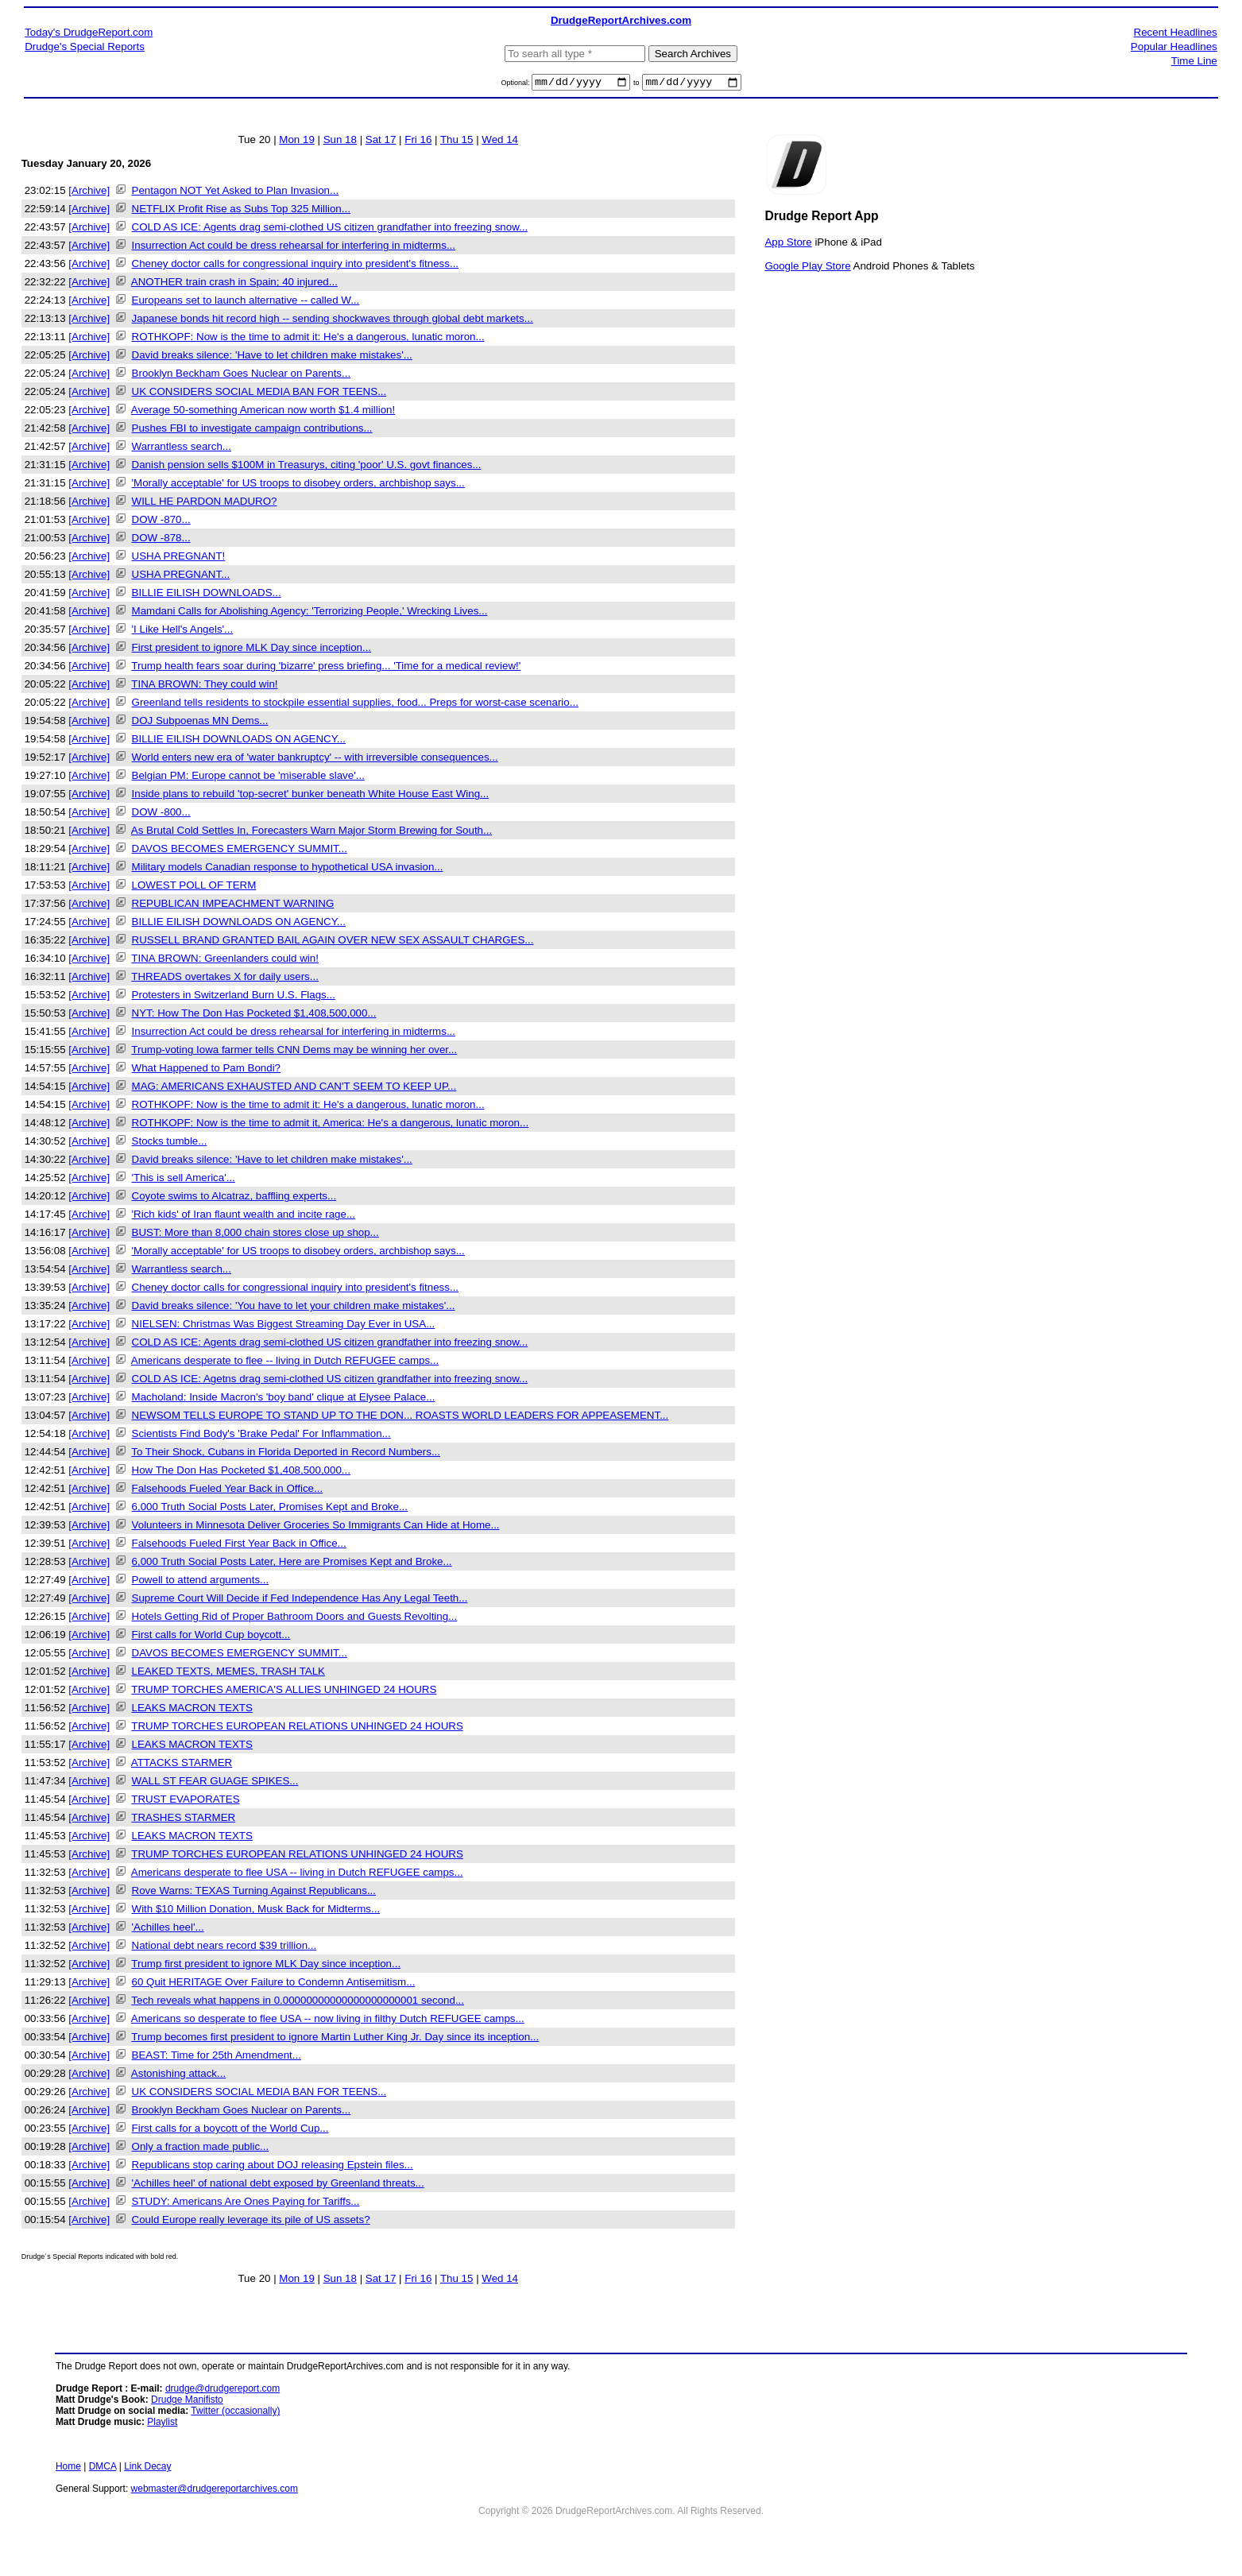 This screenshot has width=1242, height=2576. What do you see at coordinates (162, 2424) in the screenshot?
I see `Playlist` at bounding box center [162, 2424].